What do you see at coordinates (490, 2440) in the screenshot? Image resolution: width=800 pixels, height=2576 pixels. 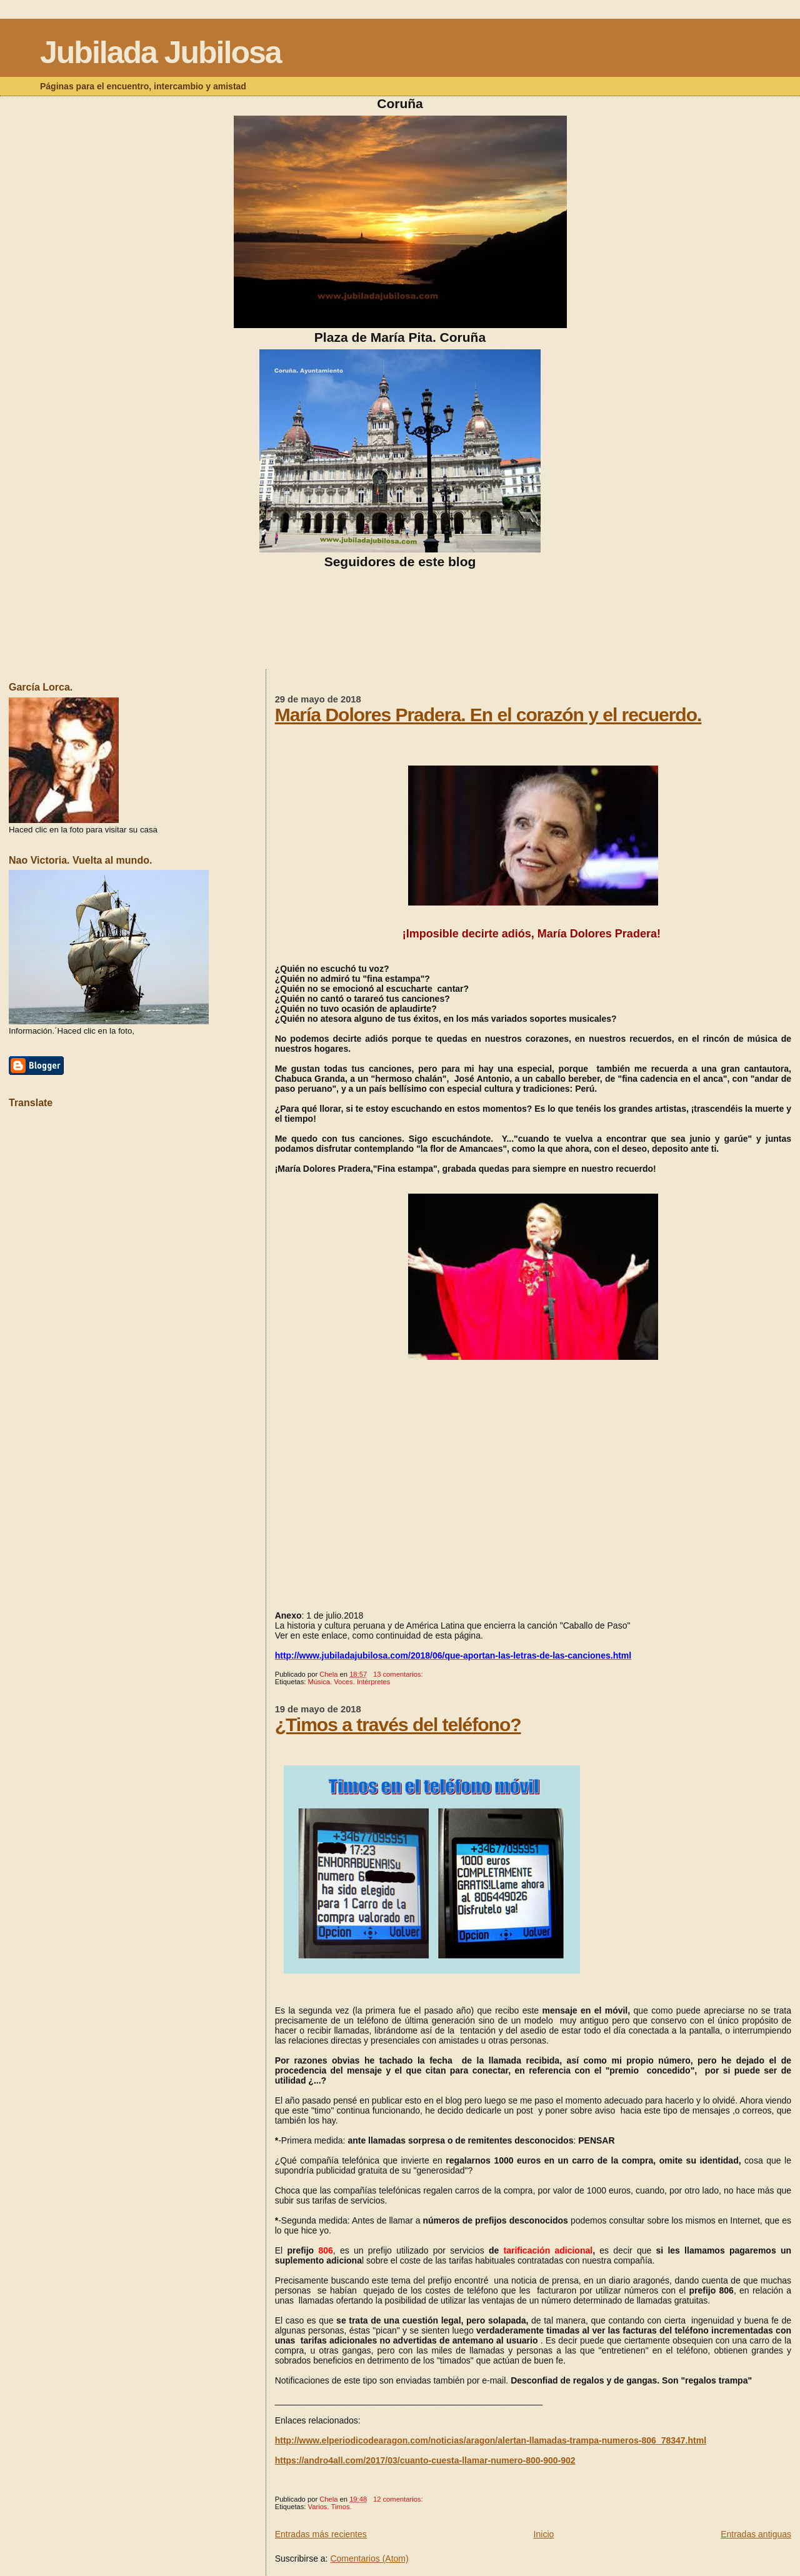 I see `http://www.elperiodicodearagon.com/noticias/aragon/alertan-llamadas-trampa-numeros-806_78347.html` at bounding box center [490, 2440].